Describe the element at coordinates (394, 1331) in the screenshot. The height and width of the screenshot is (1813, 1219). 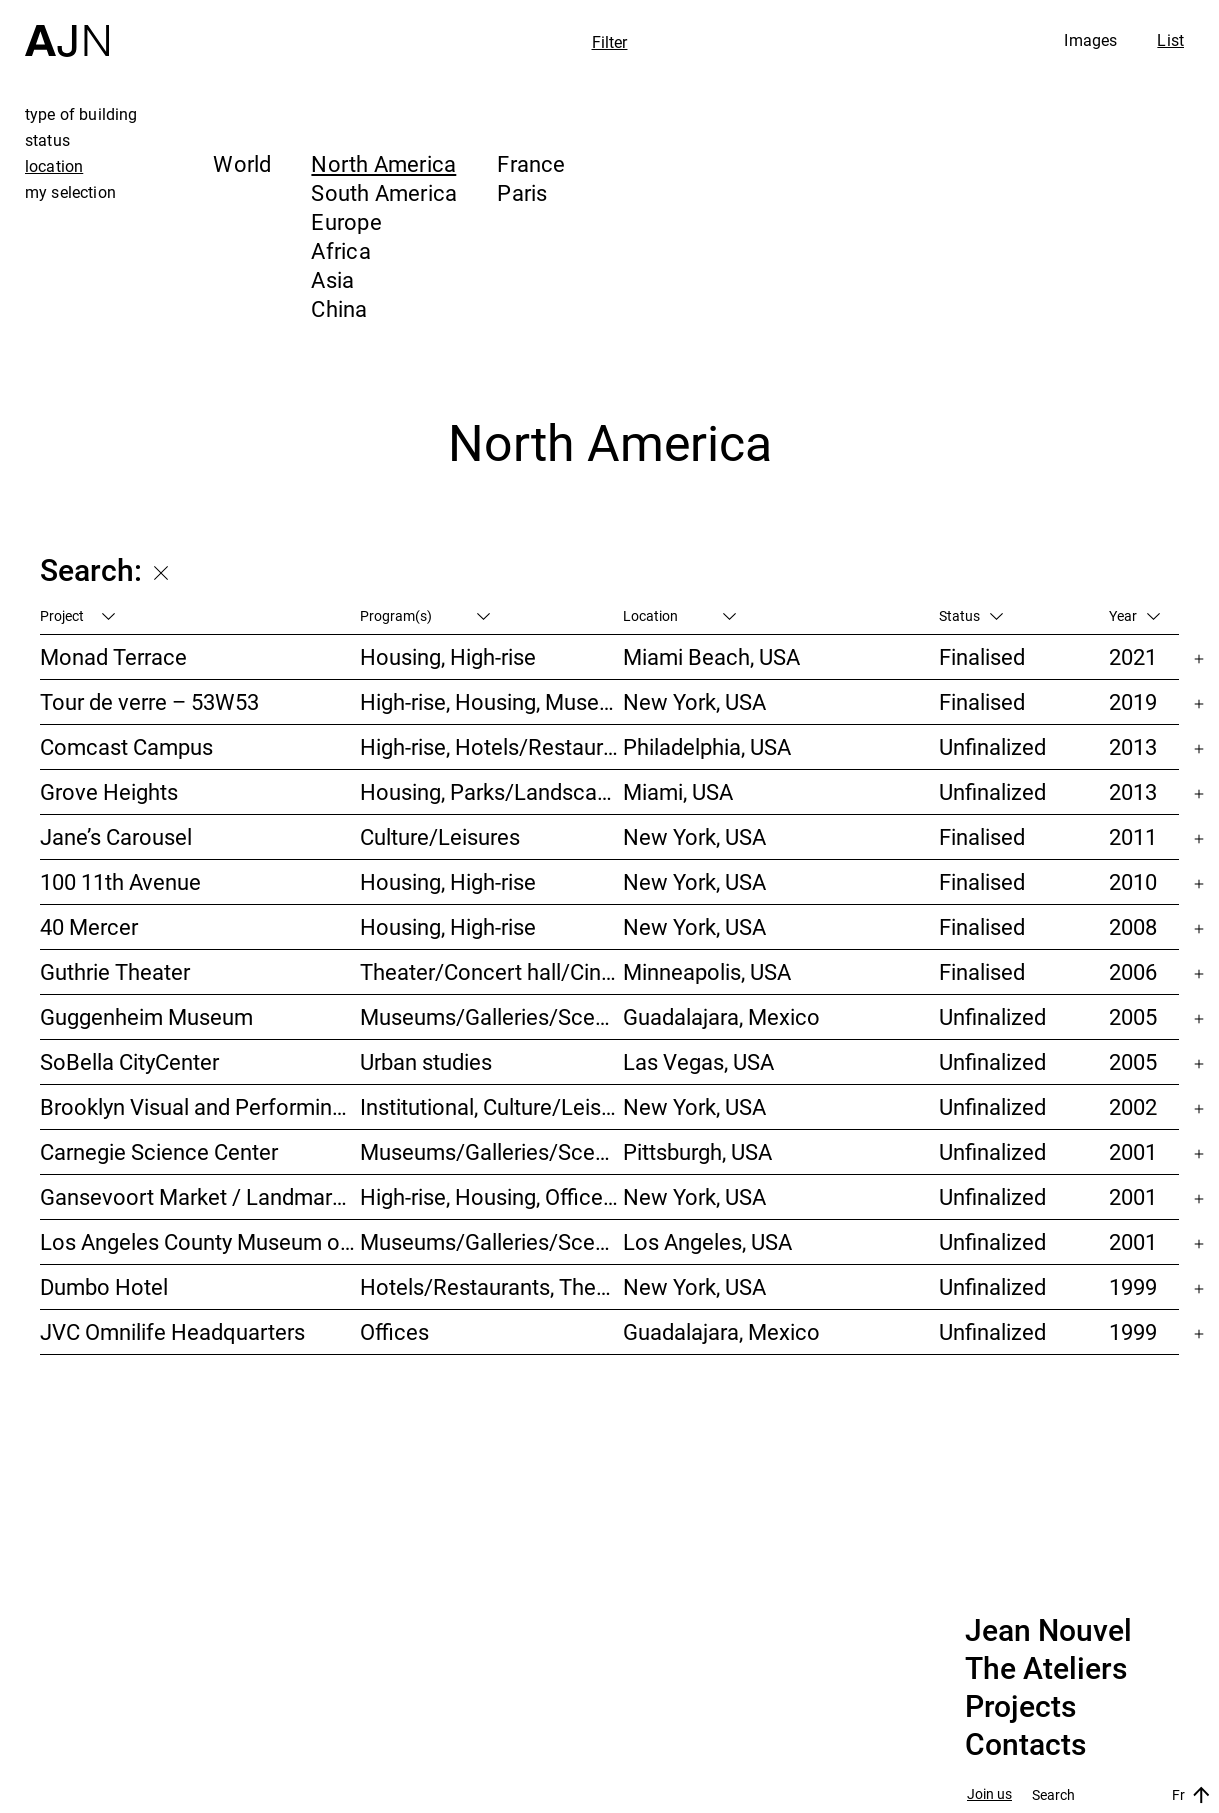
I see `Offices` at that location.